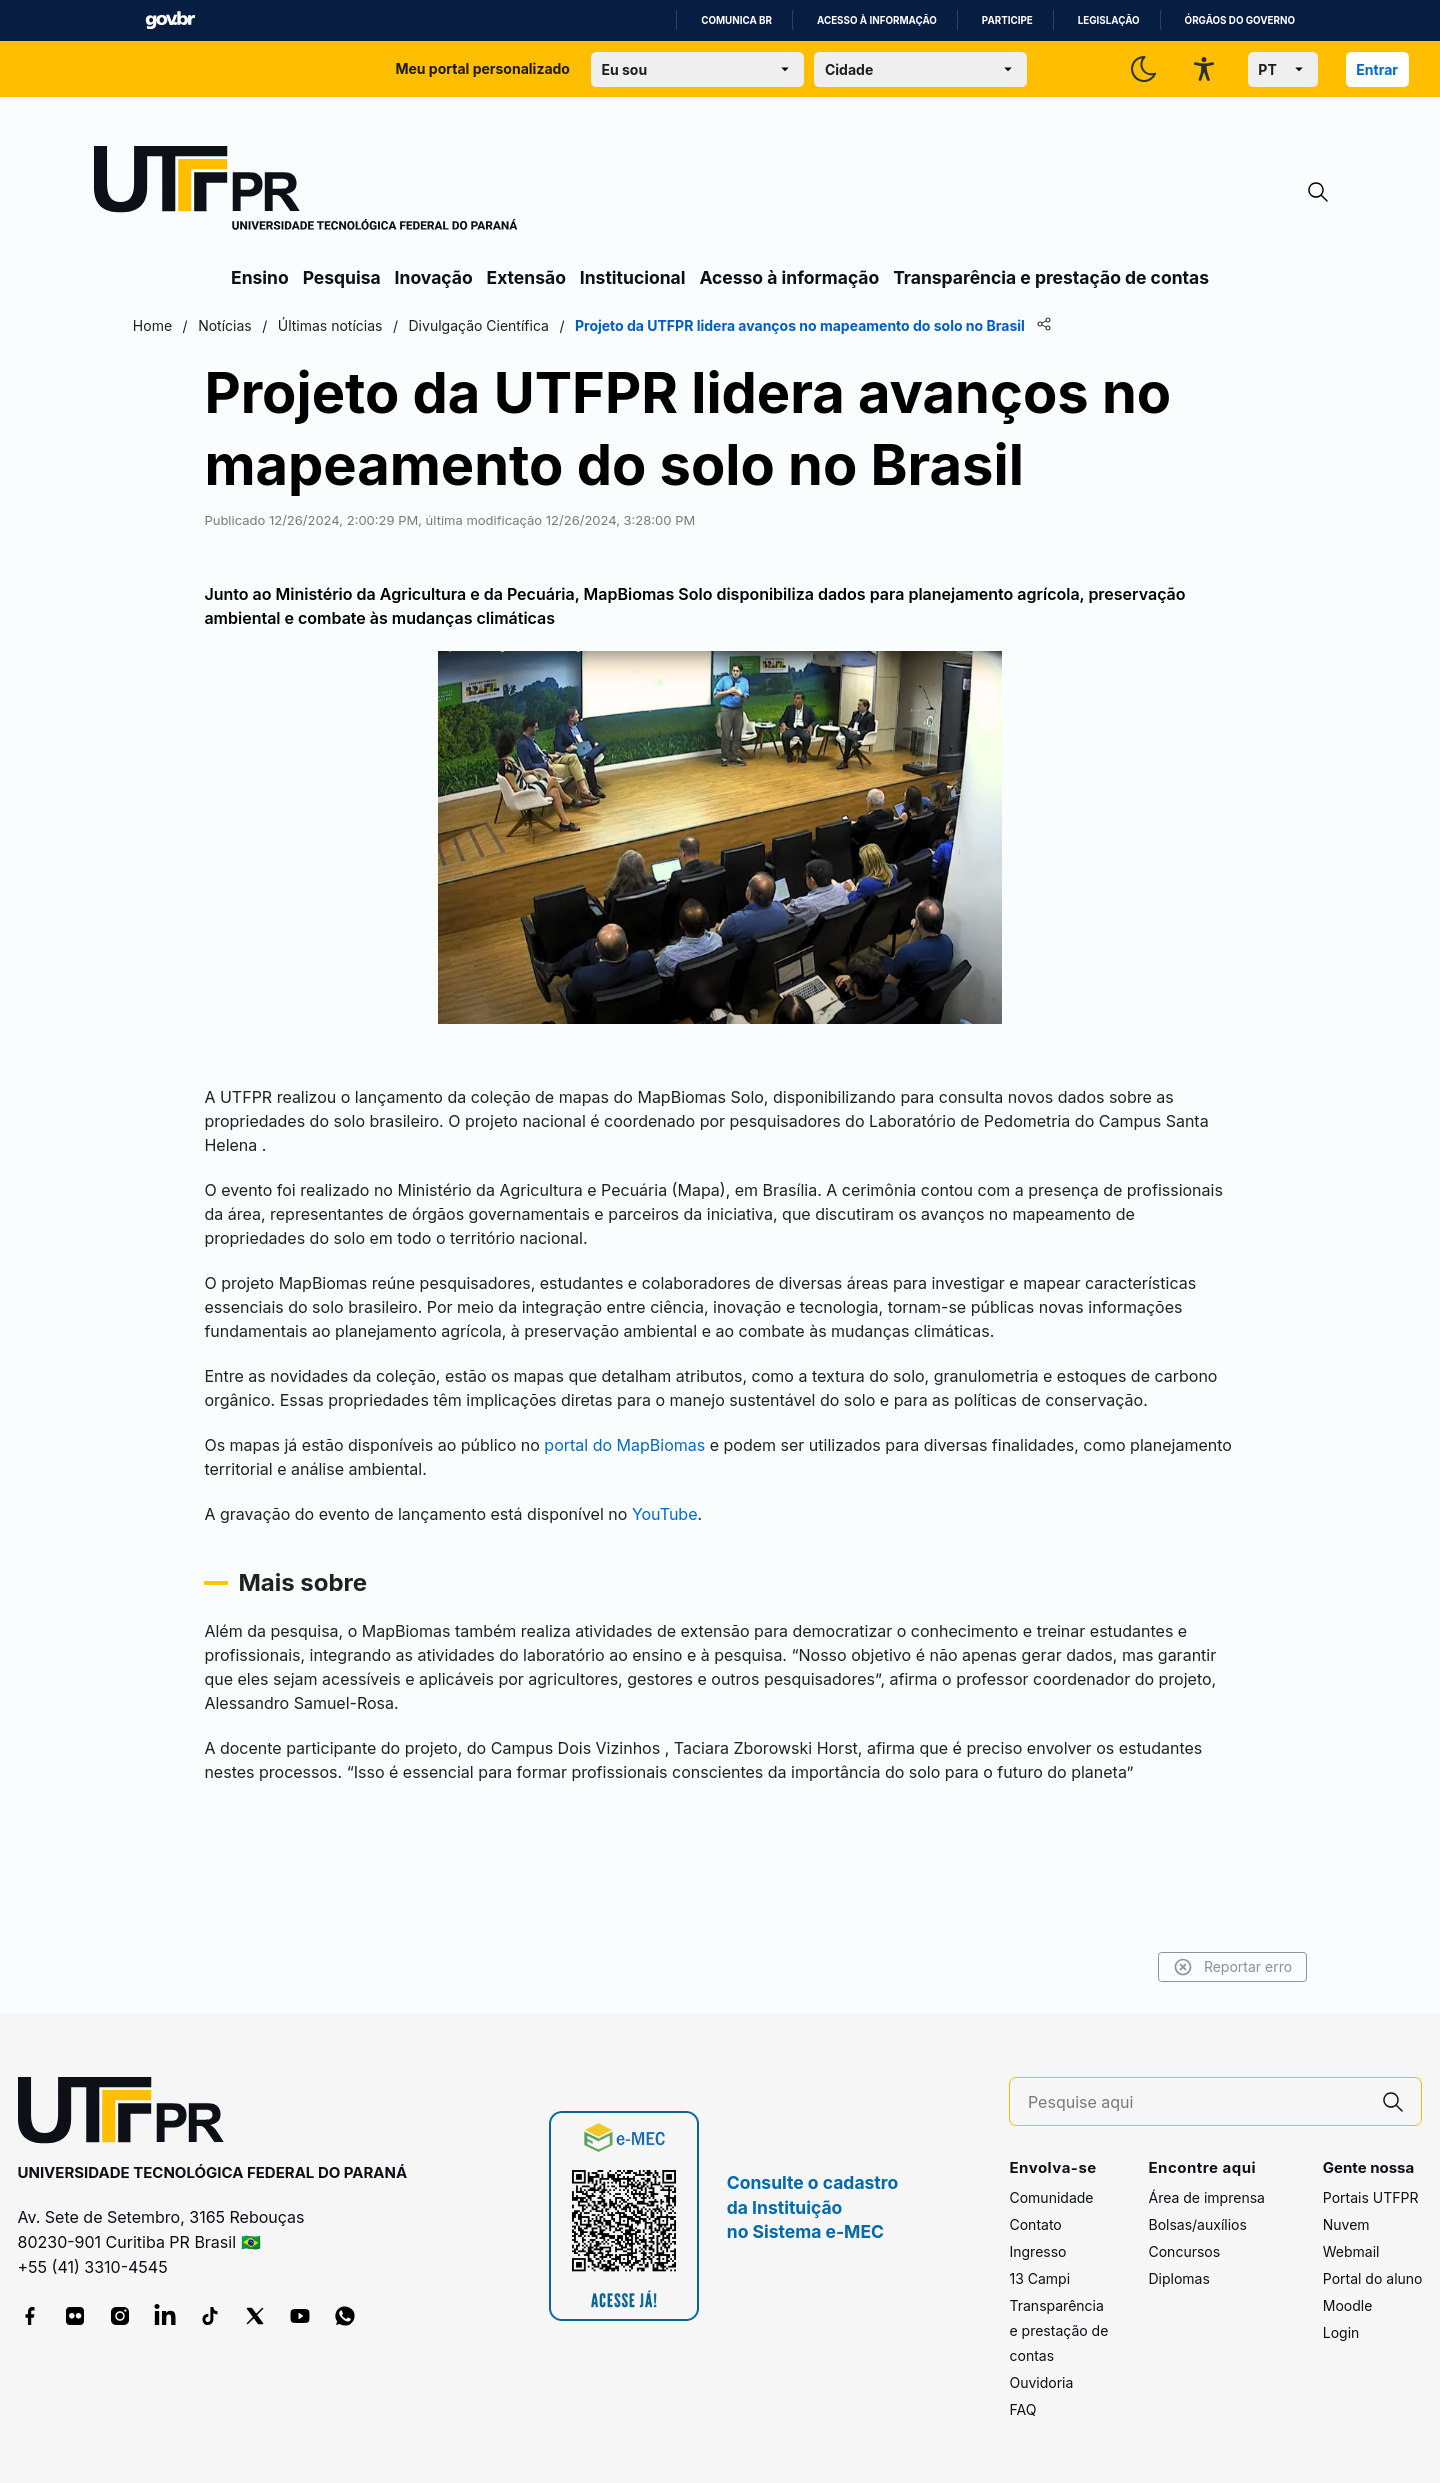  What do you see at coordinates (1351, 2251) in the screenshot?
I see `Webmail` at bounding box center [1351, 2251].